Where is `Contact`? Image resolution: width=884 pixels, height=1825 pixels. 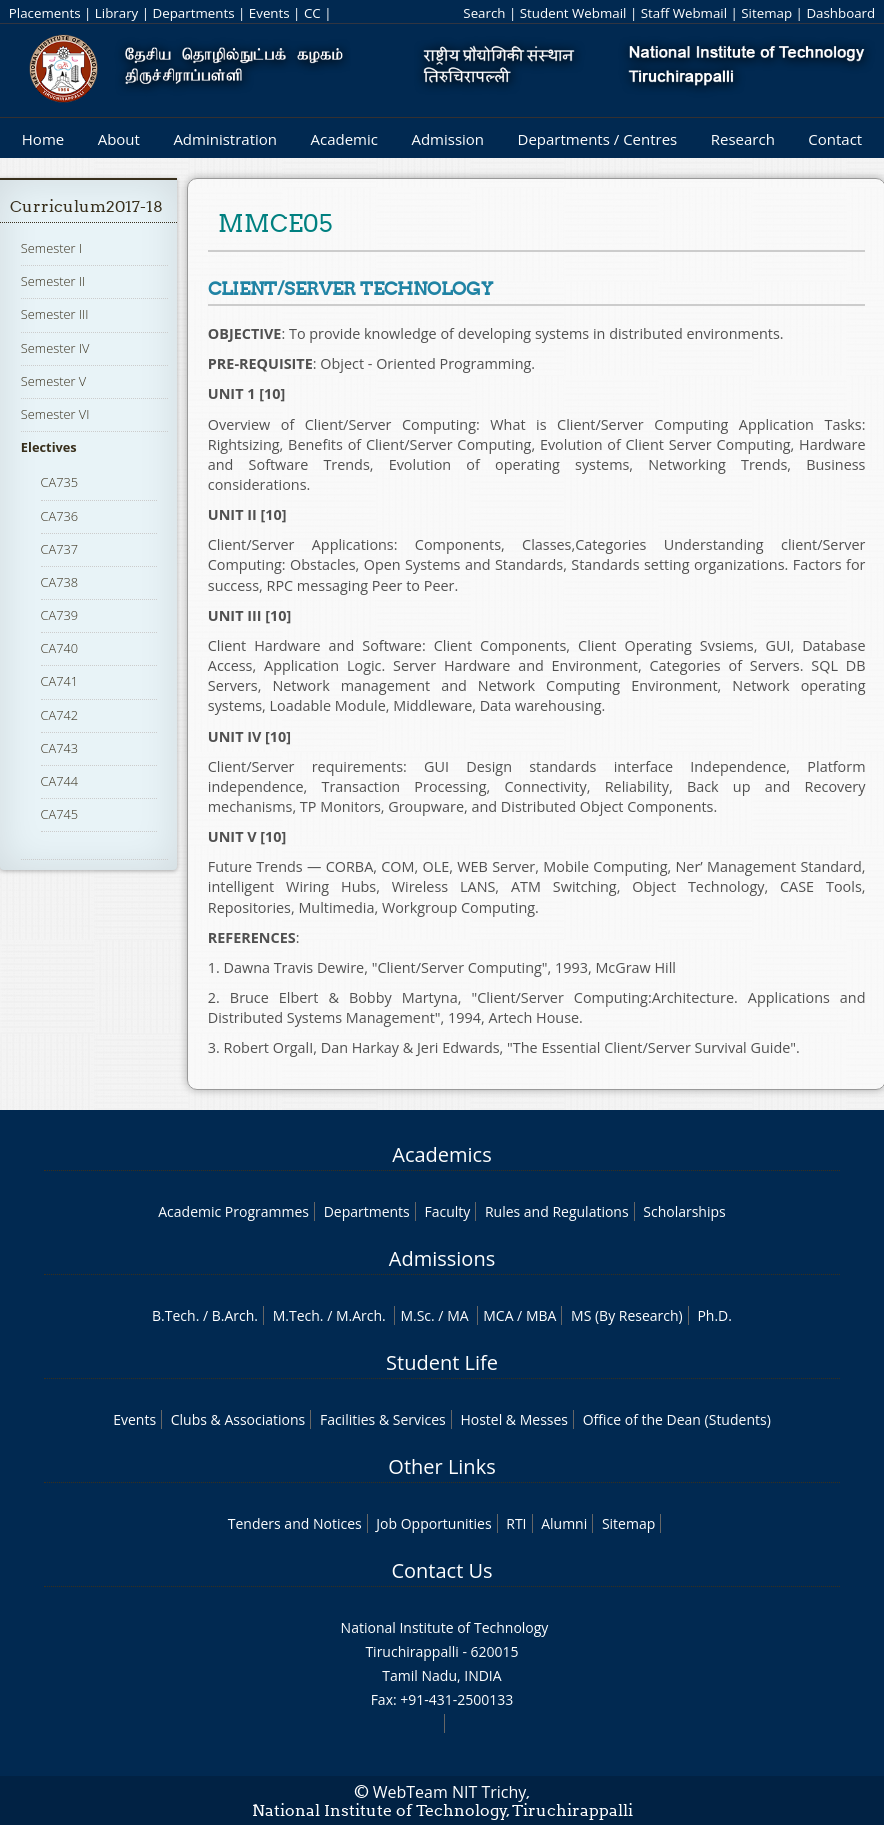 Contact is located at coordinates (835, 139).